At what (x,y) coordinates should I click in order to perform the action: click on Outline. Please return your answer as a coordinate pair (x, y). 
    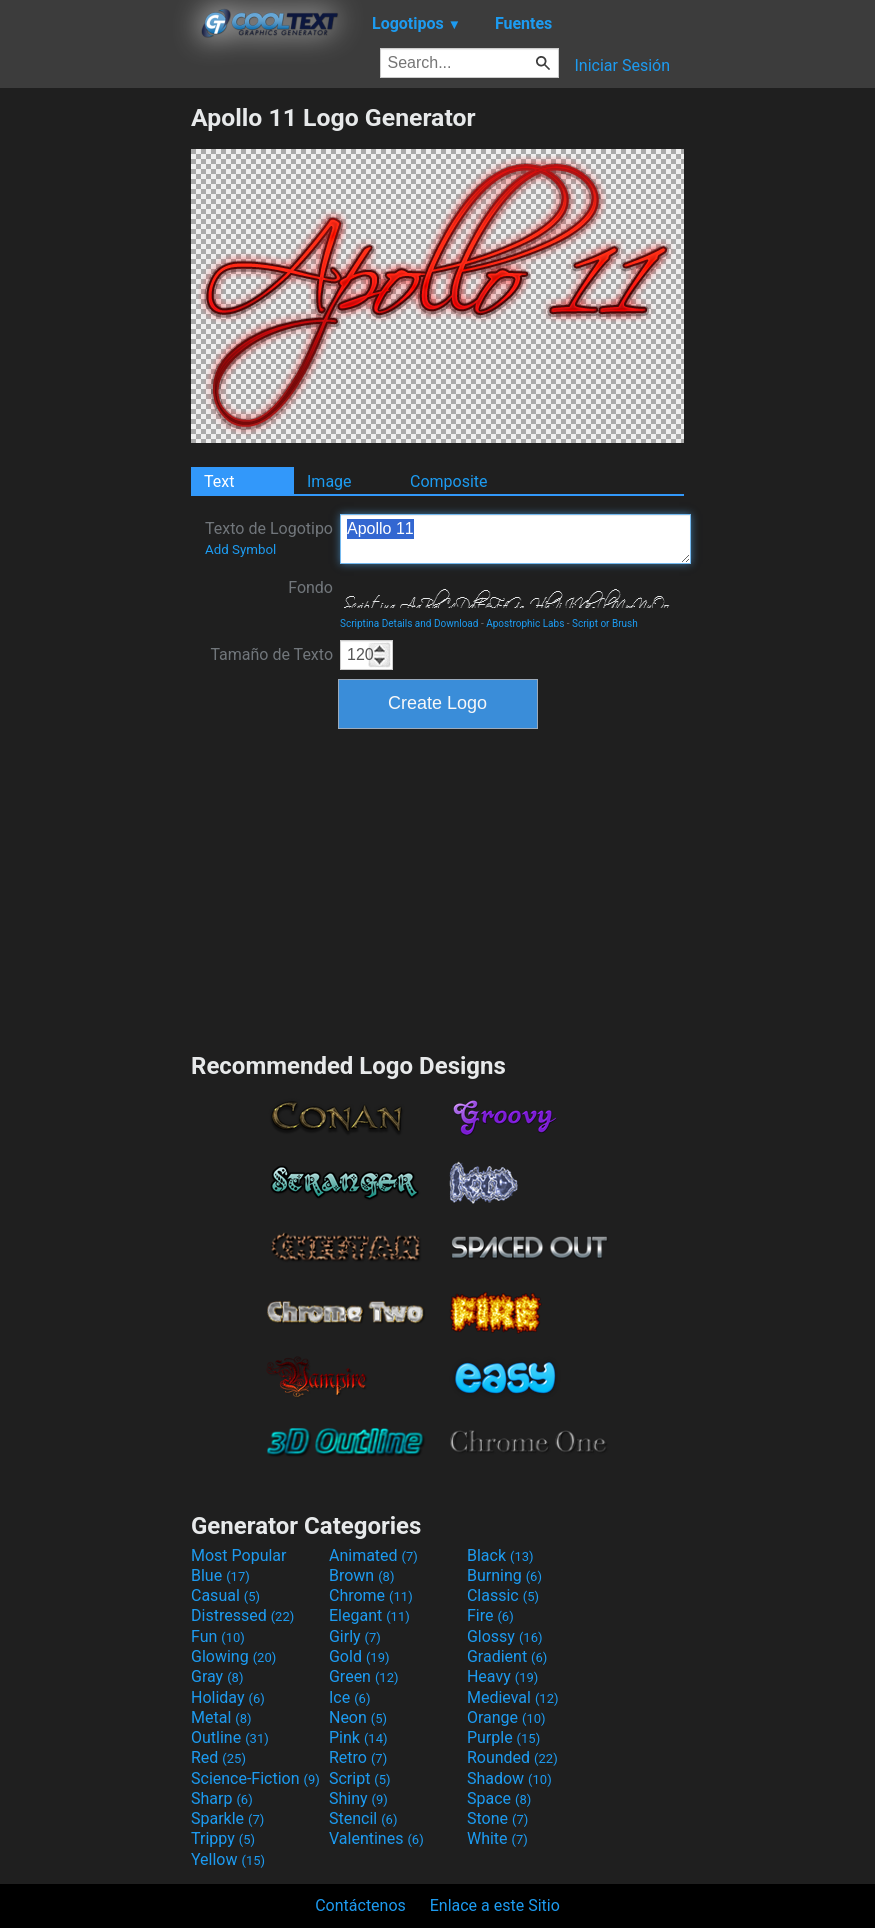
    Looking at the image, I should click on (230, 1737).